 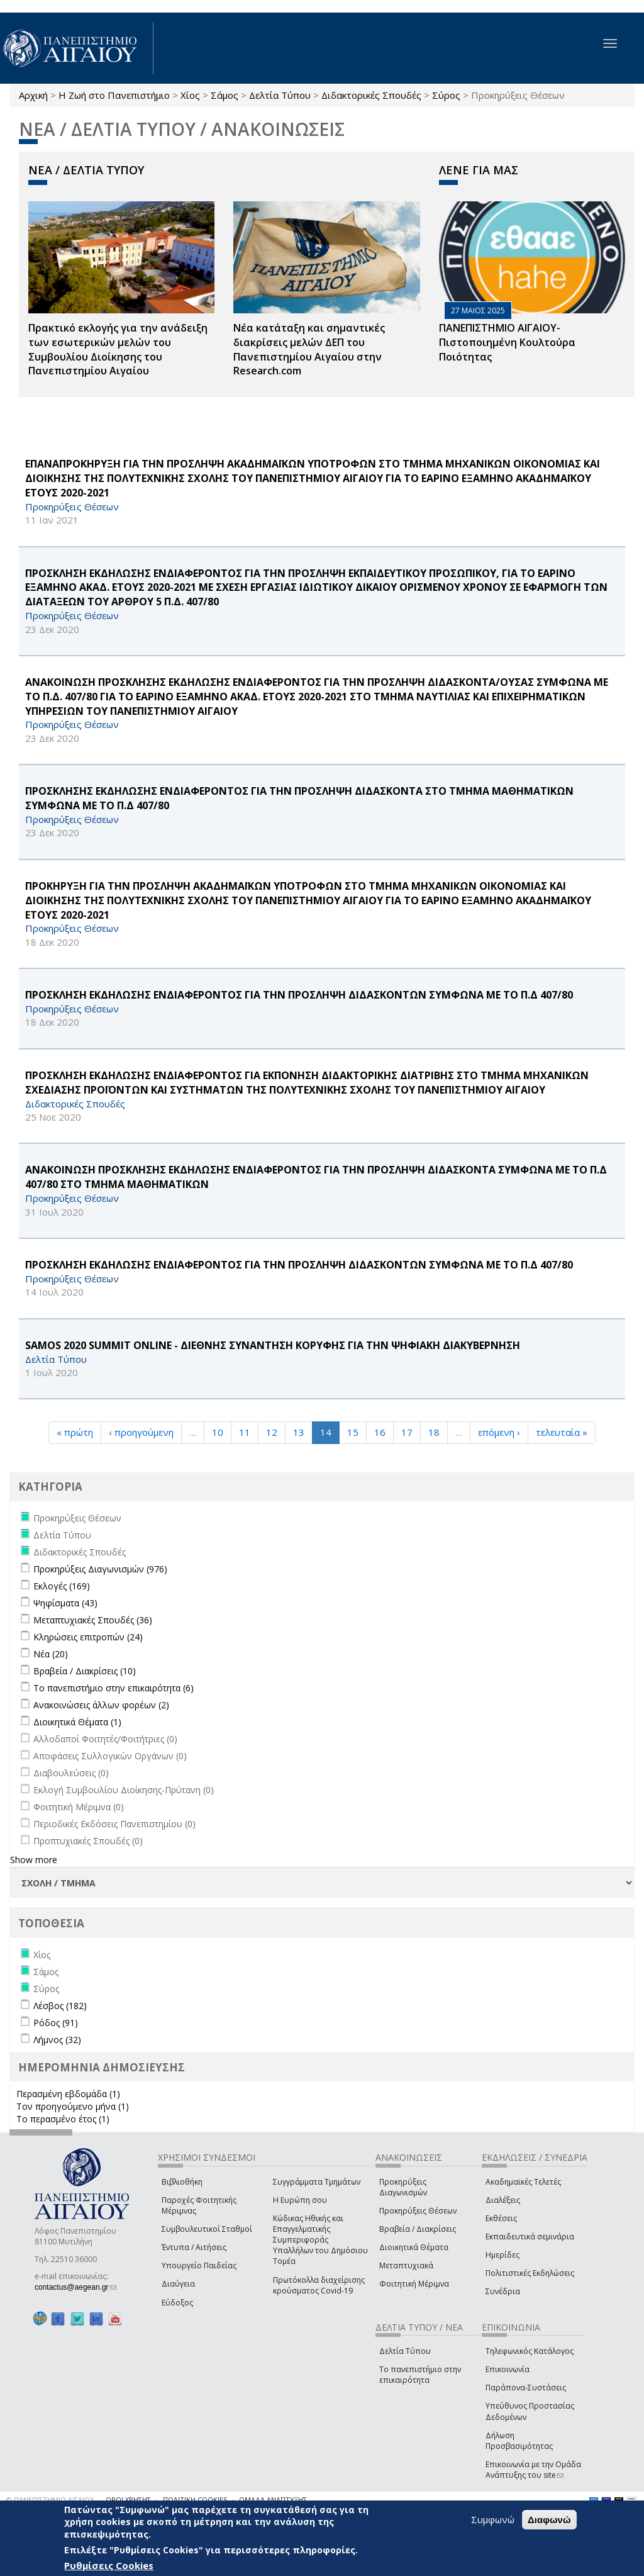 What do you see at coordinates (60, 2006) in the screenshot?
I see `Λέσβος (182)` at bounding box center [60, 2006].